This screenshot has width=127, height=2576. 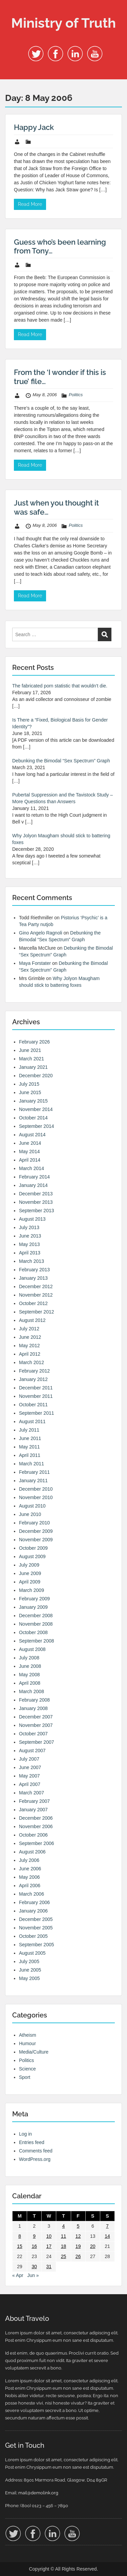 I want to click on June 2015, so click(x=30, y=1092).